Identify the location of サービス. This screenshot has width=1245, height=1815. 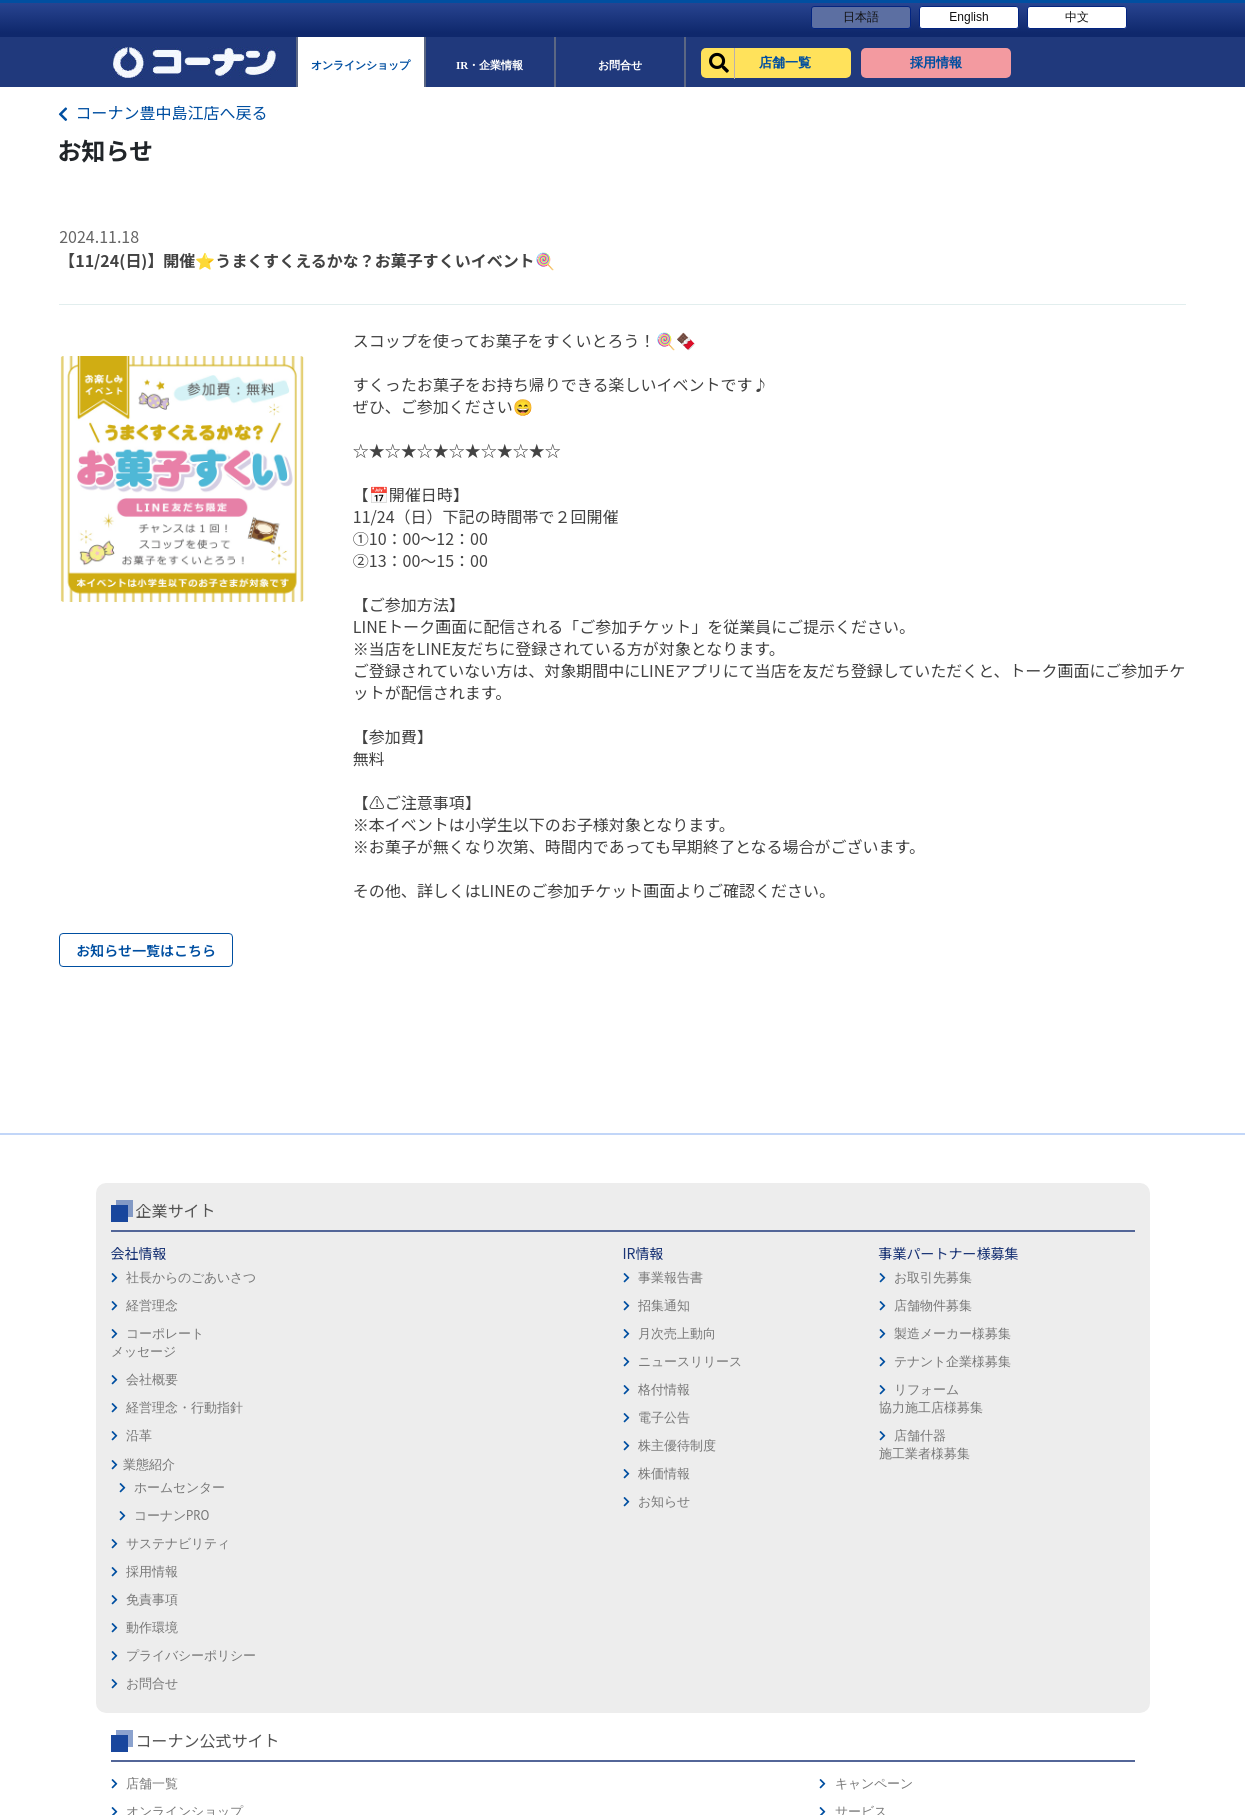
(1047, 1365).